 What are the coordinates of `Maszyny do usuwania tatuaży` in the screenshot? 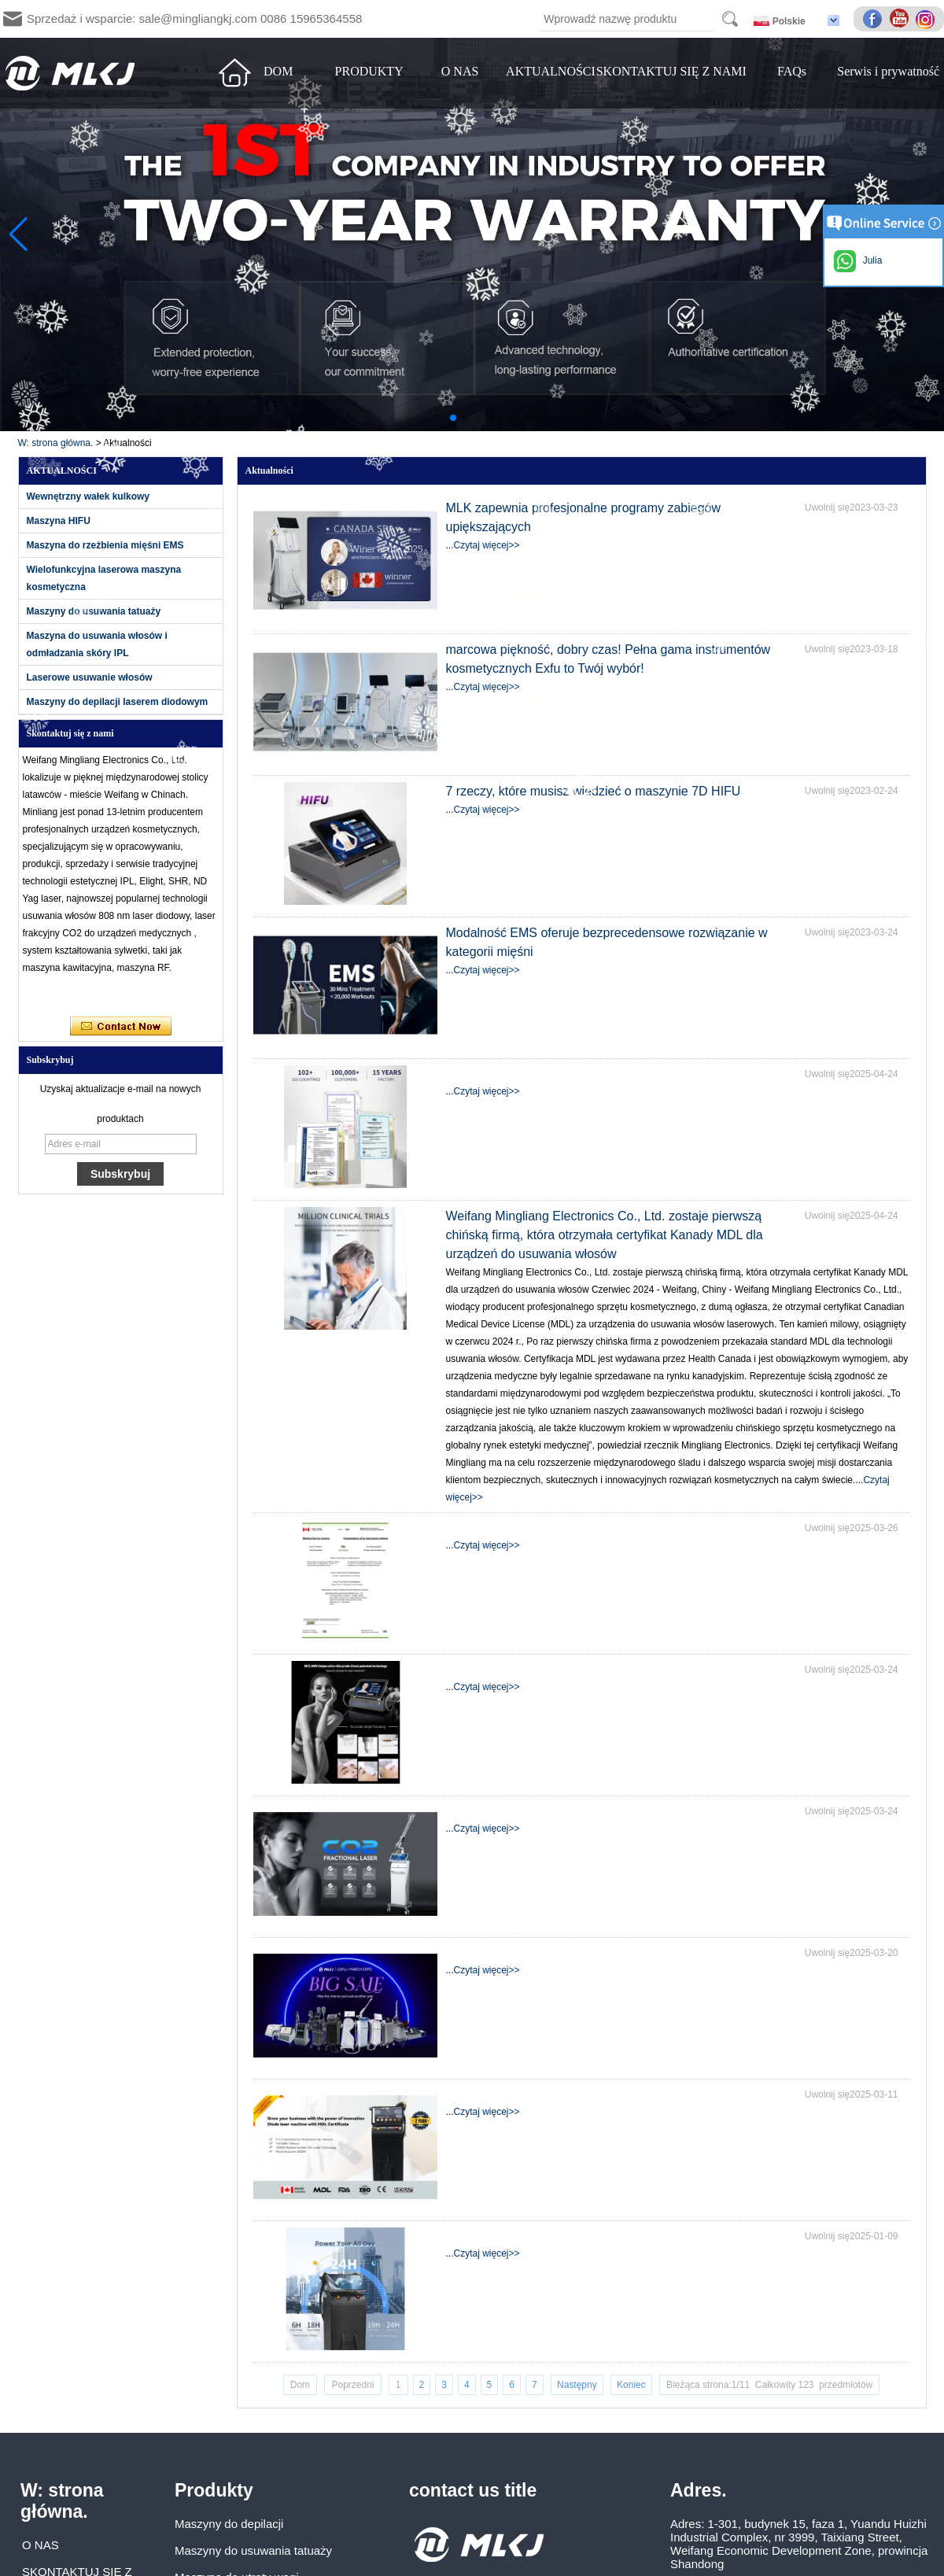 It's located at (94, 611).